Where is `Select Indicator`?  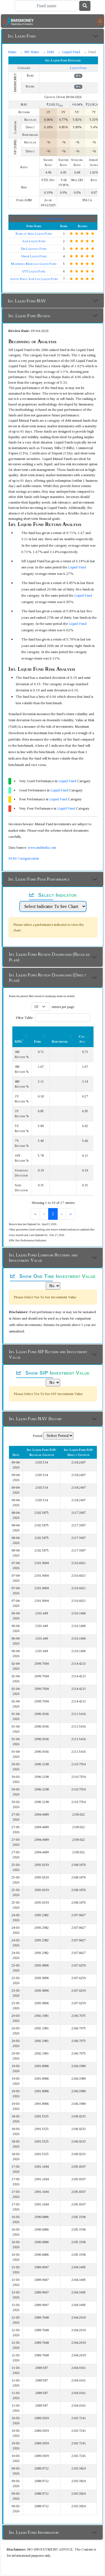 Select Indicator is located at coordinates (53, 895).